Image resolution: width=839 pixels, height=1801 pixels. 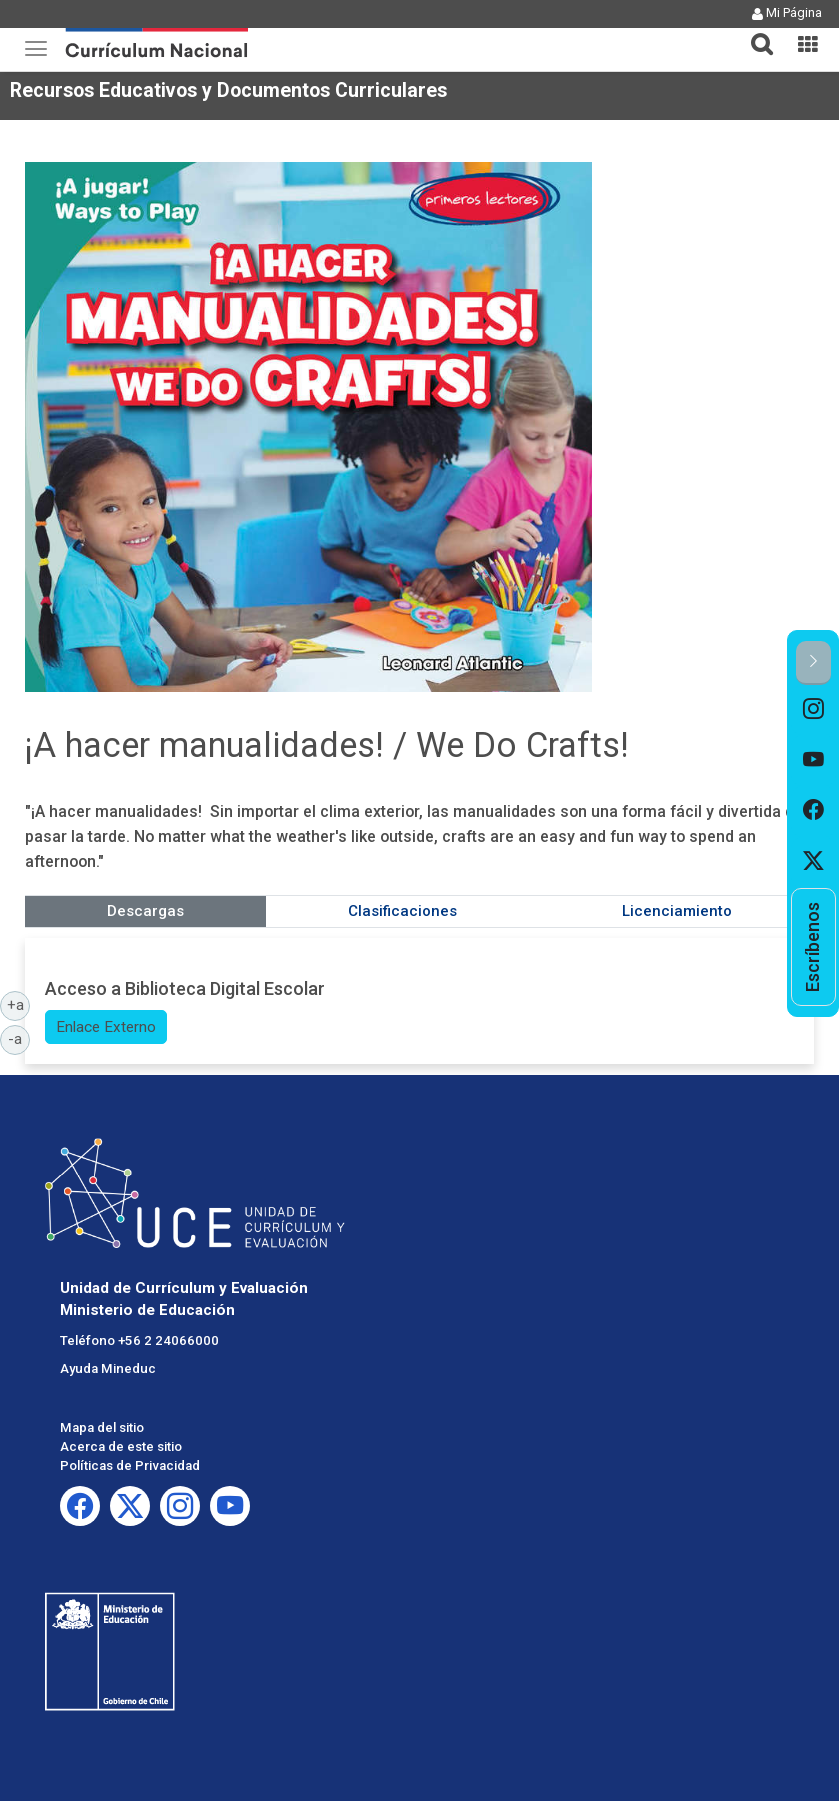 What do you see at coordinates (108, 1368) in the screenshot?
I see `Ayuda Mineduc` at bounding box center [108, 1368].